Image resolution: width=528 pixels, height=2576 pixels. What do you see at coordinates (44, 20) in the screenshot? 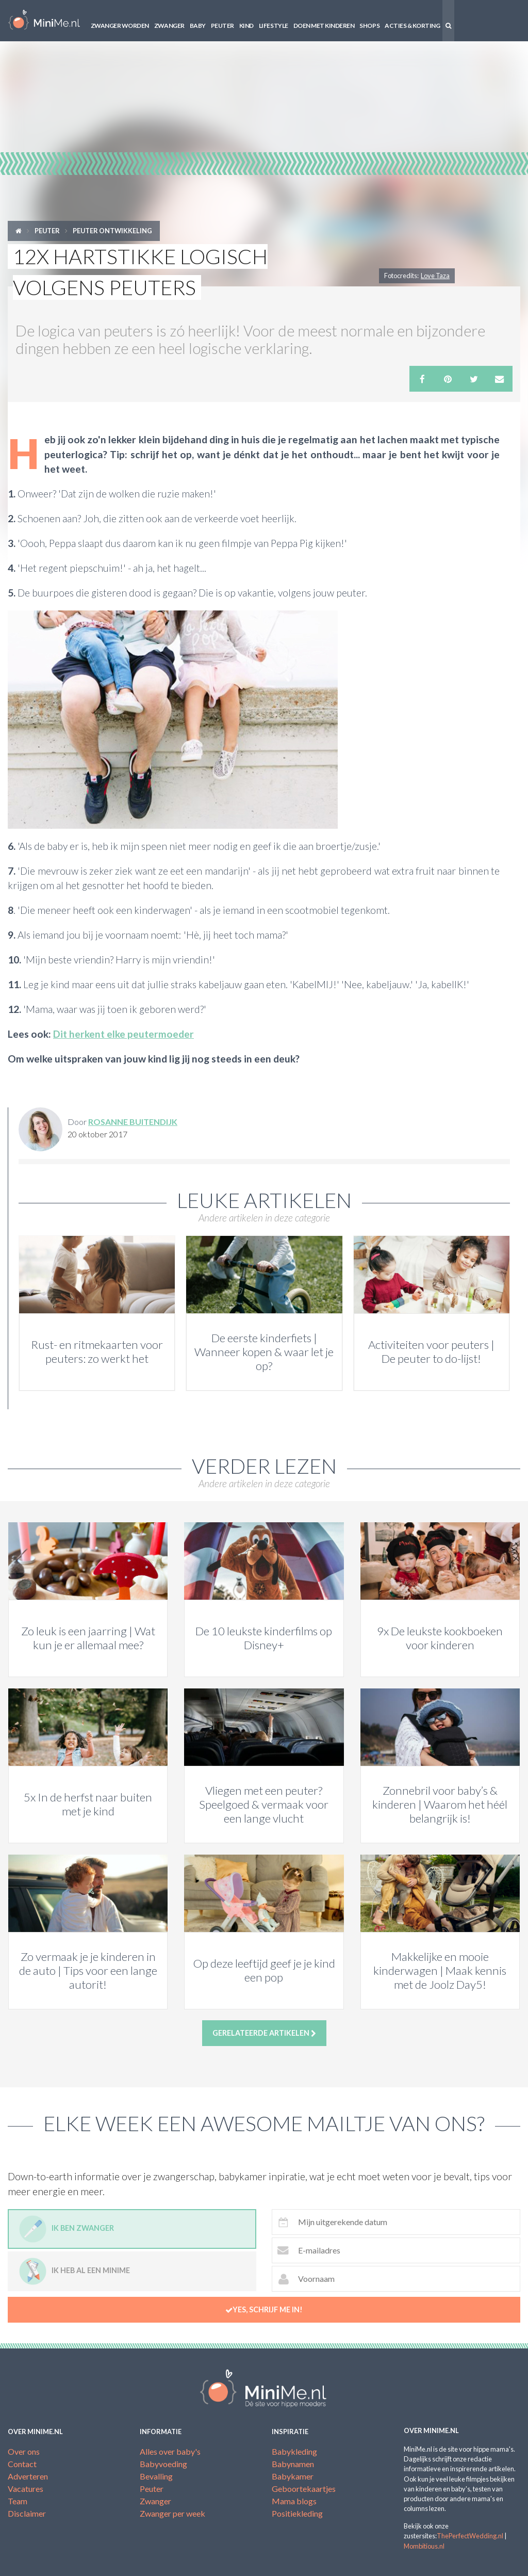
I see `MiniMe.nl` at bounding box center [44, 20].